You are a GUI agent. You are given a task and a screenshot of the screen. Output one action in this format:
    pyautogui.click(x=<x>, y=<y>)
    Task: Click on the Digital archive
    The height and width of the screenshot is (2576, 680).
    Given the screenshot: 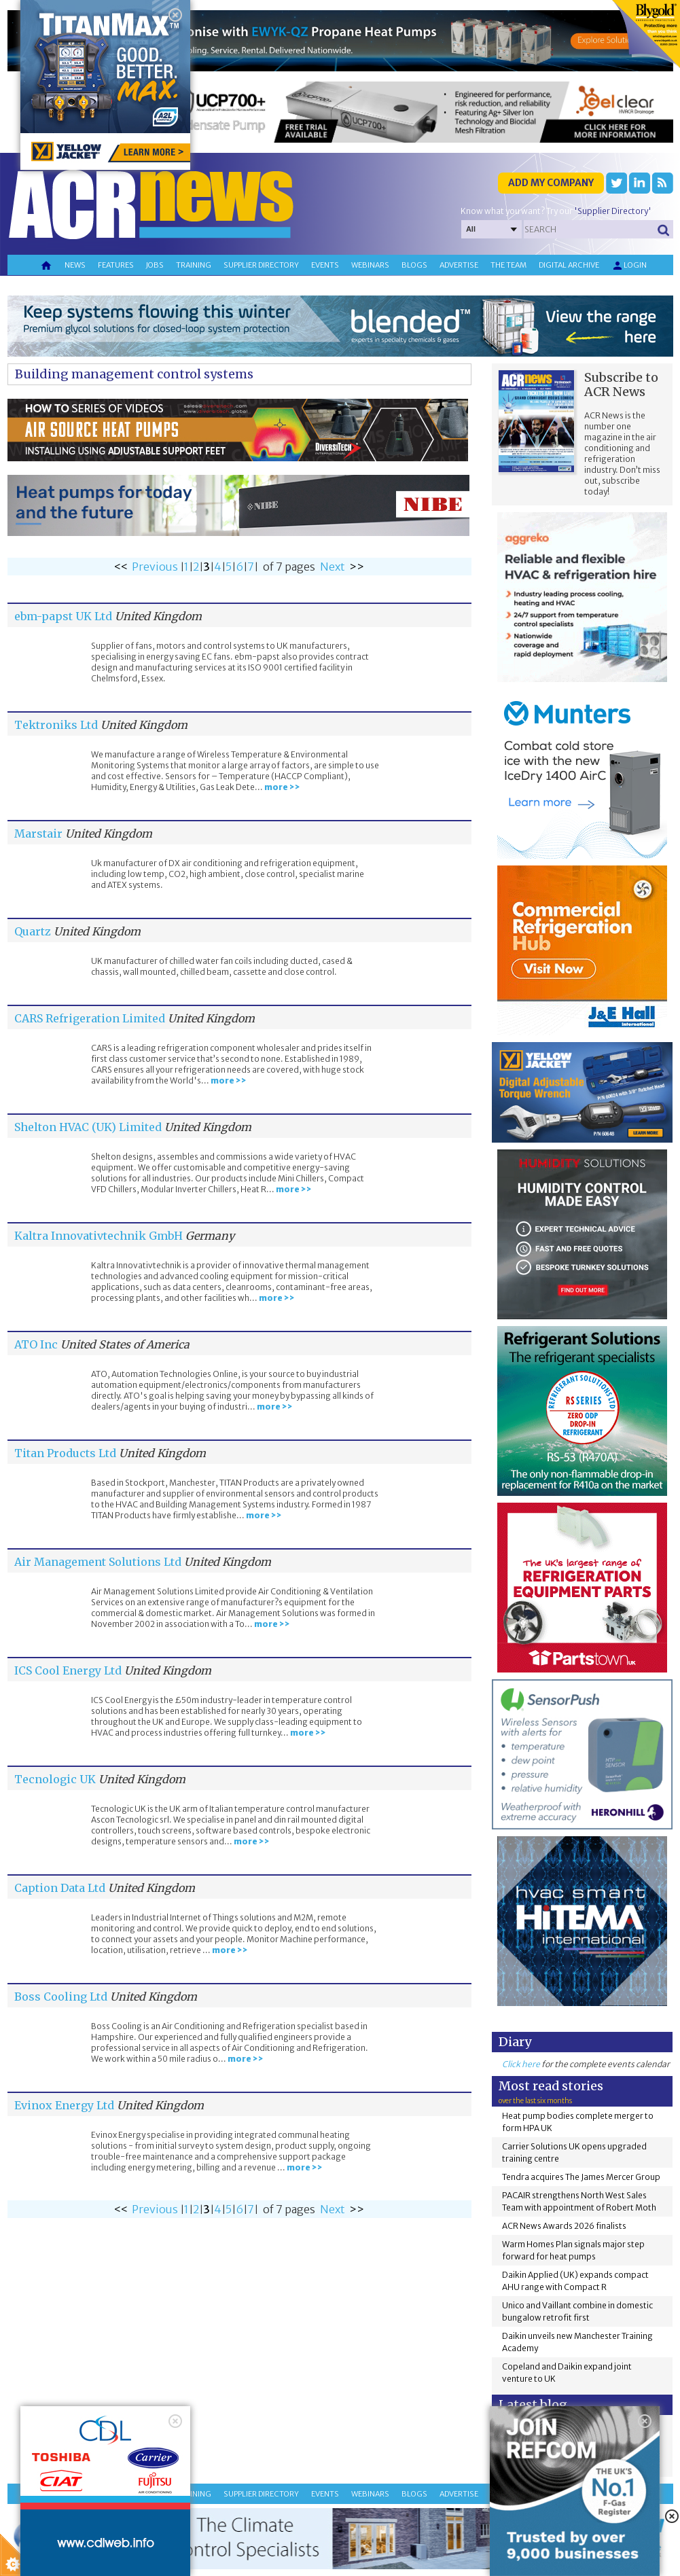 What is the action you would take?
    pyautogui.click(x=569, y=265)
    